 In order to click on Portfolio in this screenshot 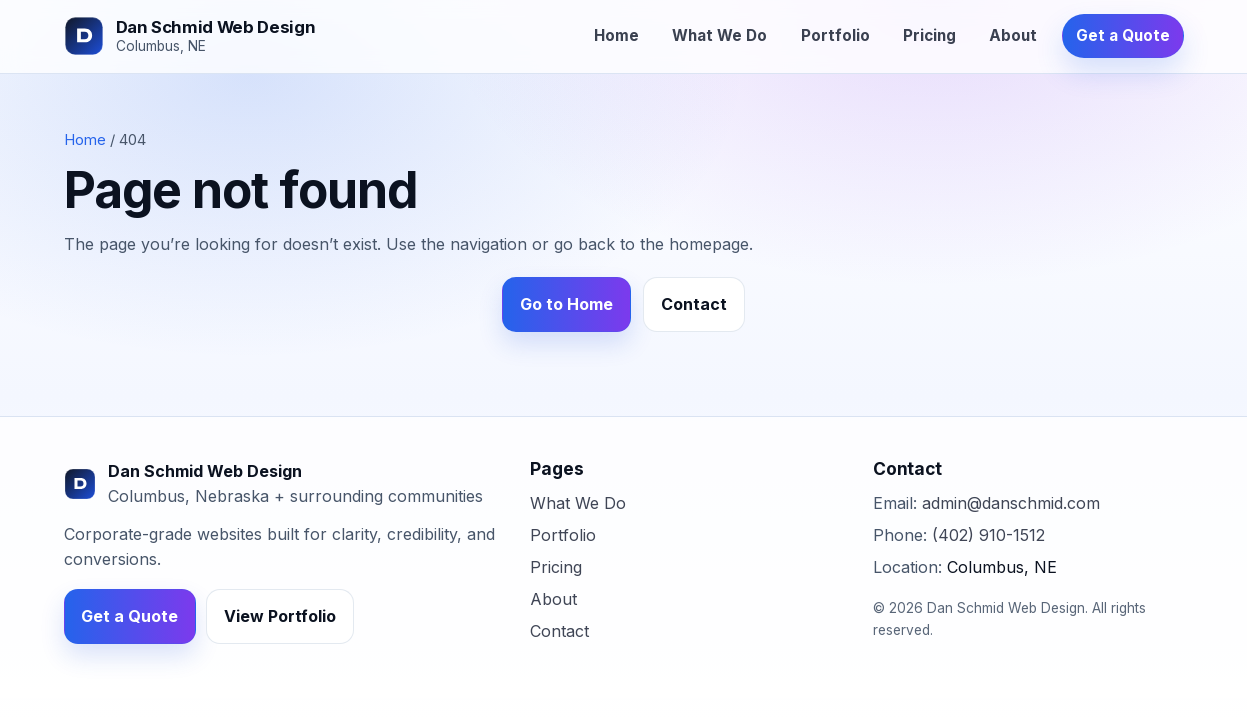, I will do `click(835, 35)`.